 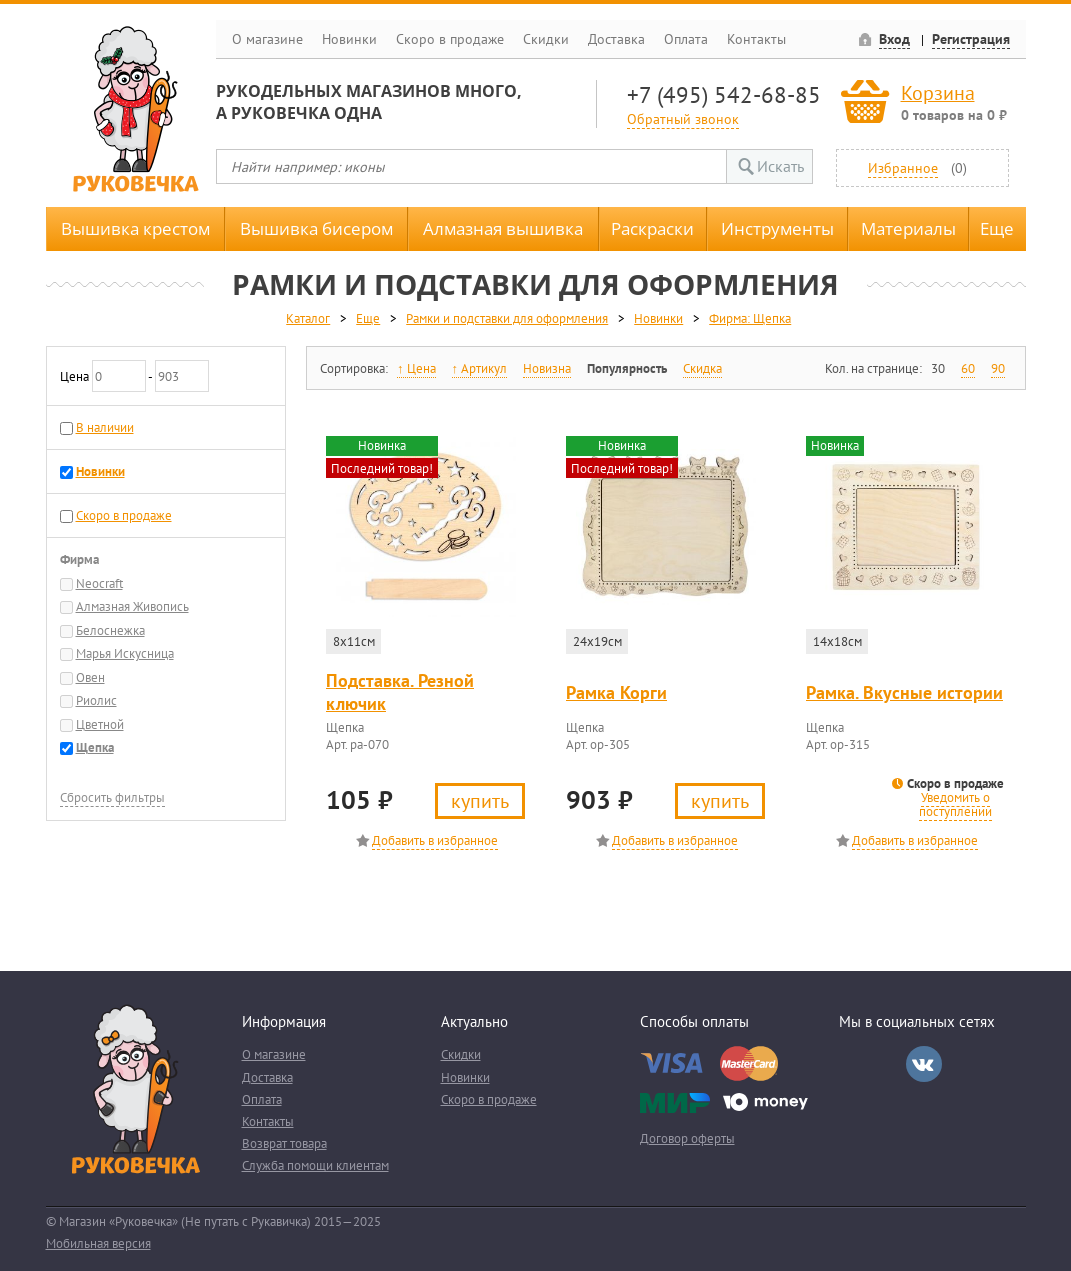 What do you see at coordinates (546, 39) in the screenshot?
I see `Скидки` at bounding box center [546, 39].